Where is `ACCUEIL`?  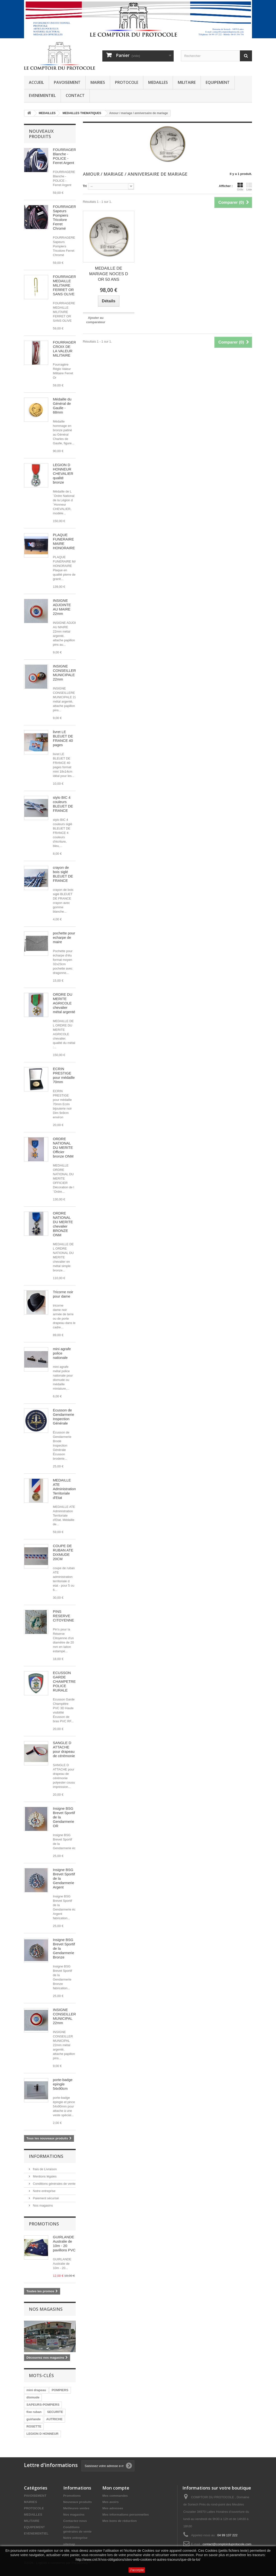 ACCUEIL is located at coordinates (36, 82).